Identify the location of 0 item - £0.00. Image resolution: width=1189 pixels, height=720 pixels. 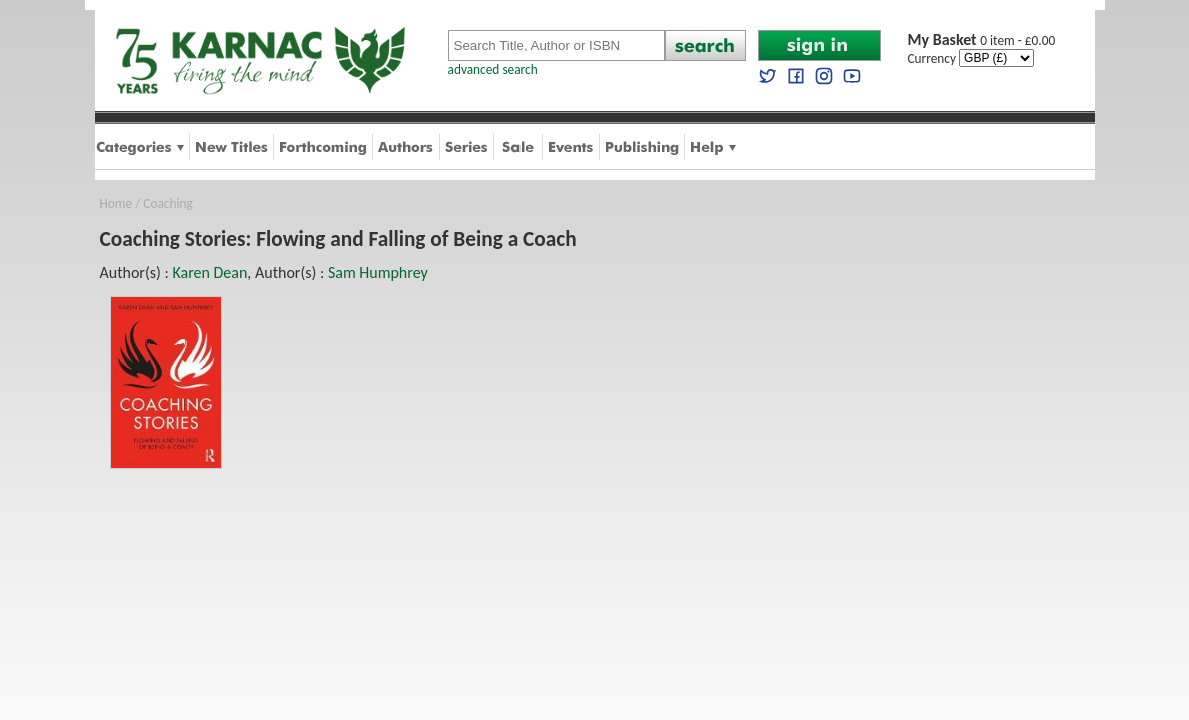
(982, 40).